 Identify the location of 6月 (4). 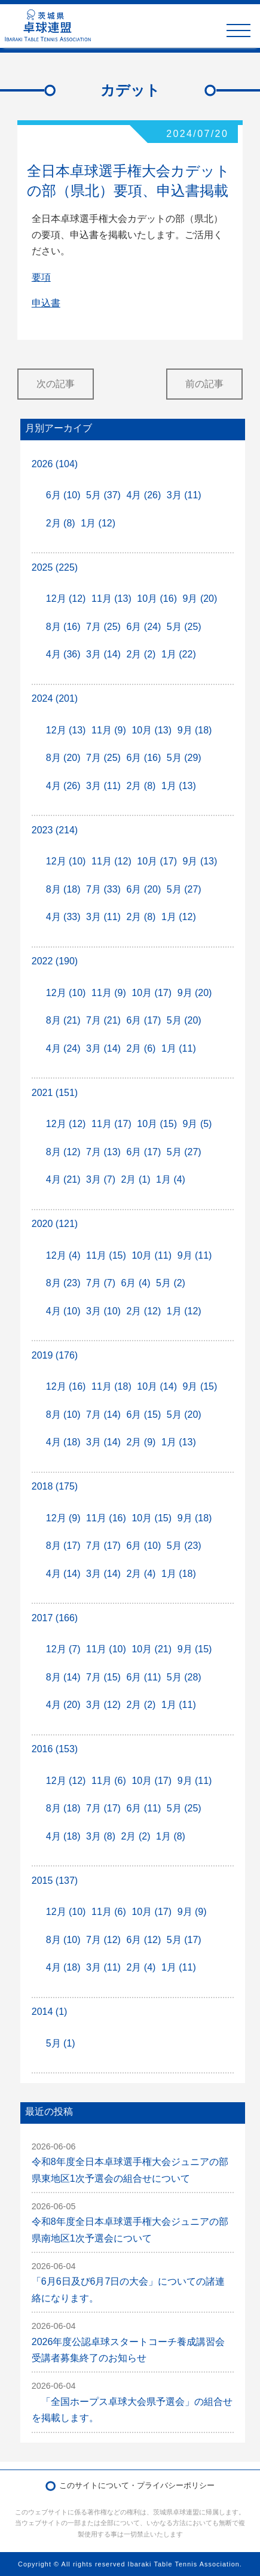
(136, 1283).